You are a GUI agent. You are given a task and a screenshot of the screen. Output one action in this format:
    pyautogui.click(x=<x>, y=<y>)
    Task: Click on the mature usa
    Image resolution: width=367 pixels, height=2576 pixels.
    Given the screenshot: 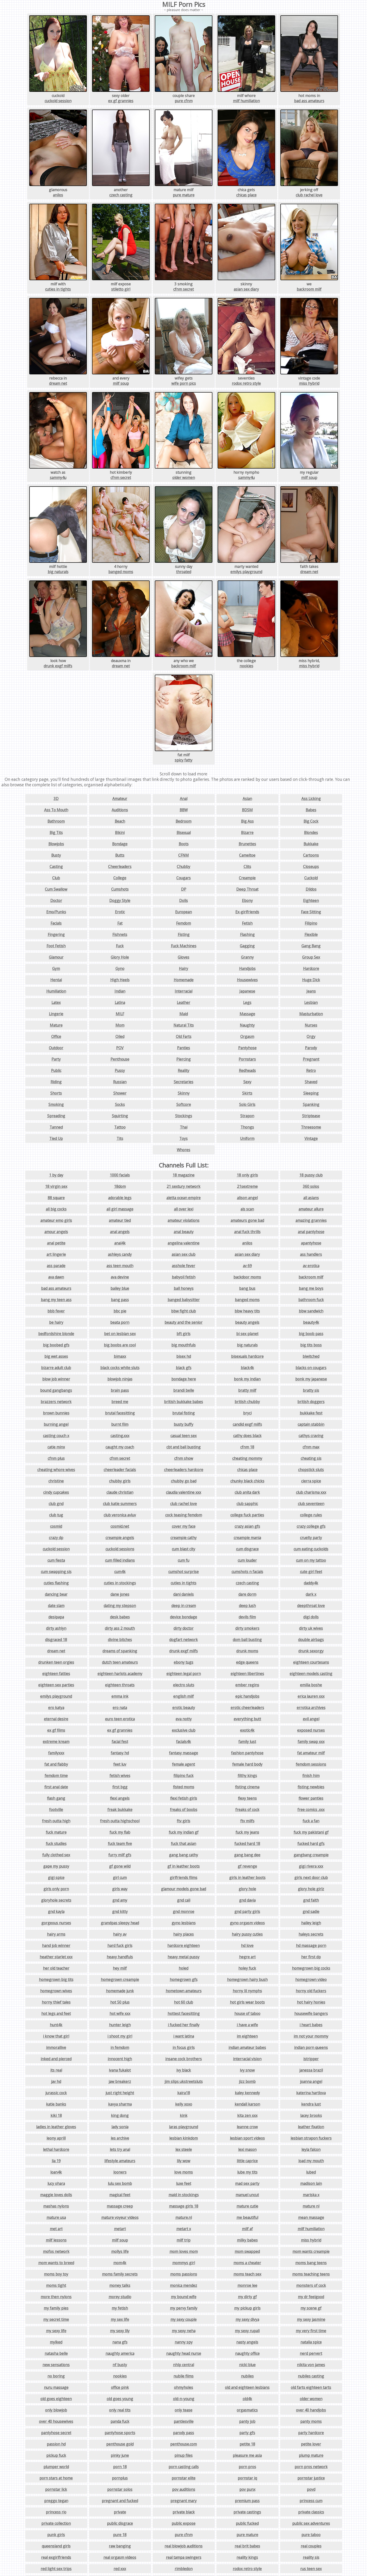 What is the action you would take?
    pyautogui.click(x=56, y=2217)
    